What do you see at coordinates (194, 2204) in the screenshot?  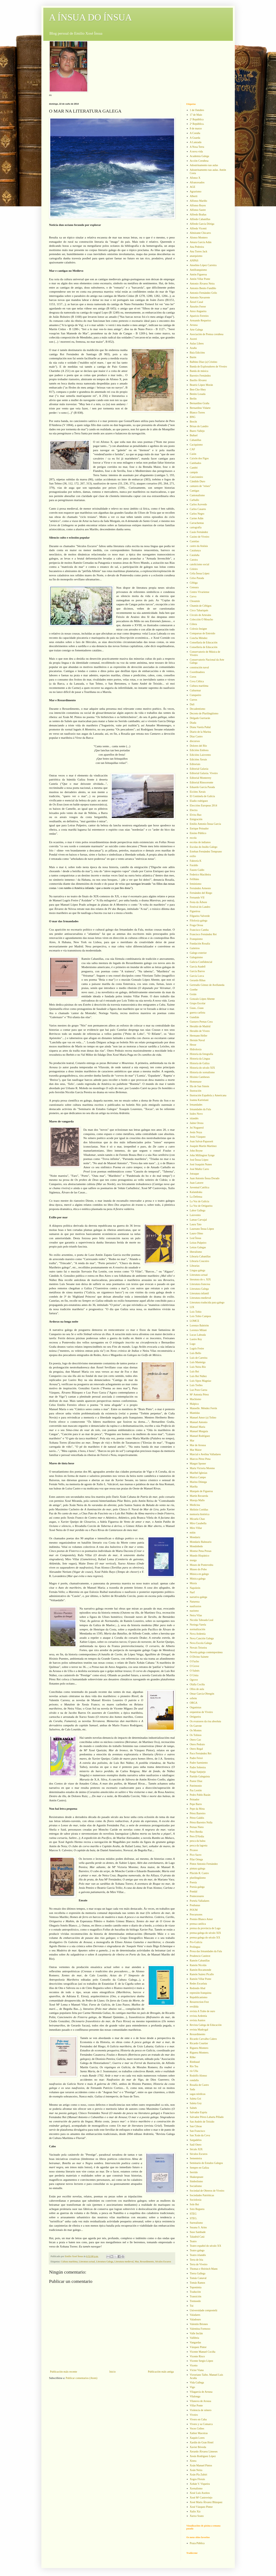 I see `Sole Rei` at bounding box center [194, 2204].